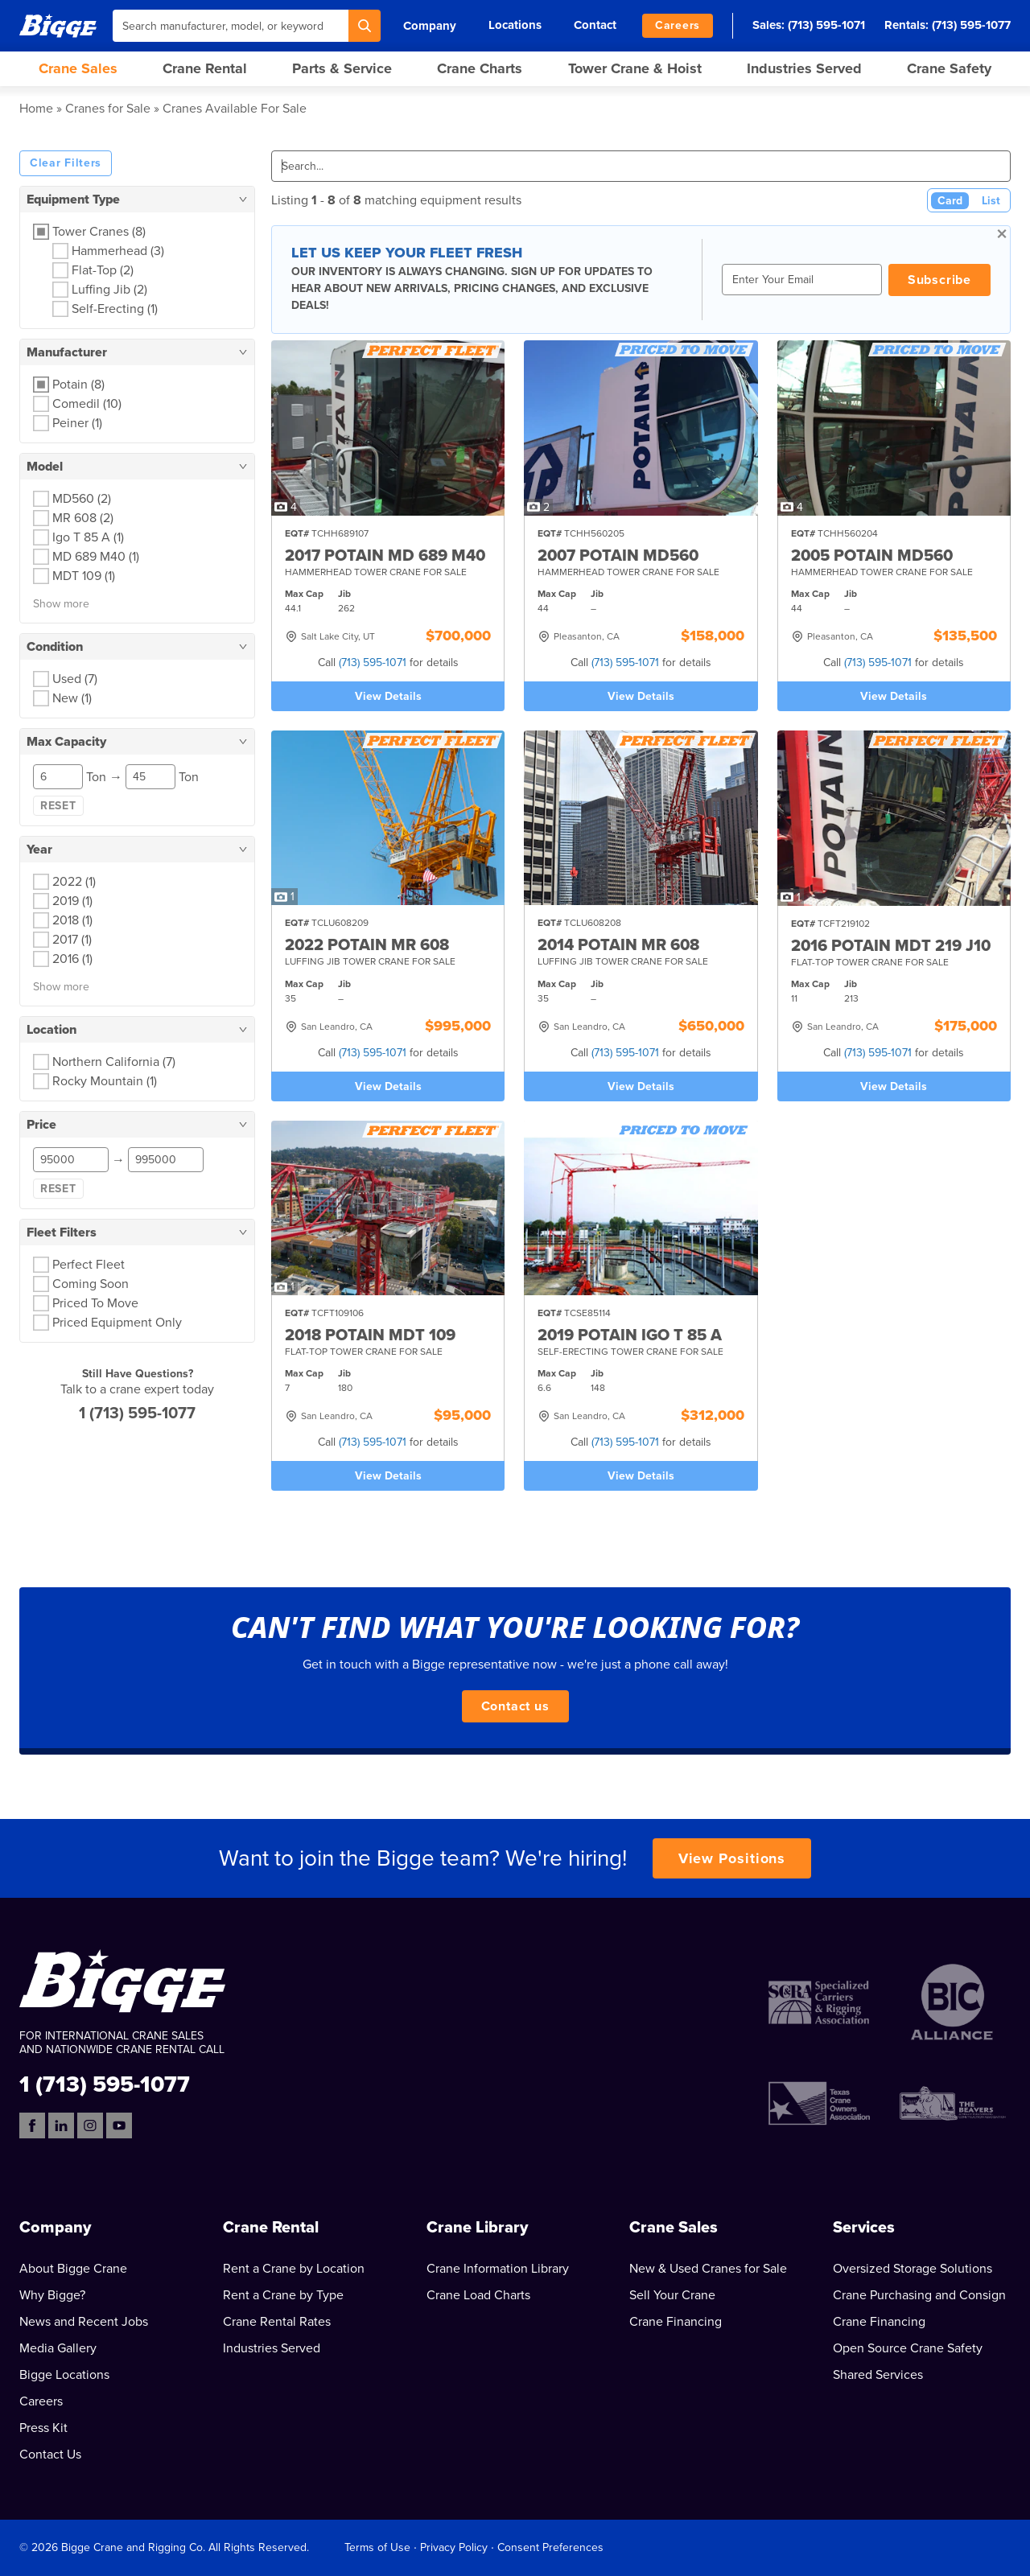 The height and width of the screenshot is (2576, 1030). I want to click on Crane Financing, so click(675, 2322).